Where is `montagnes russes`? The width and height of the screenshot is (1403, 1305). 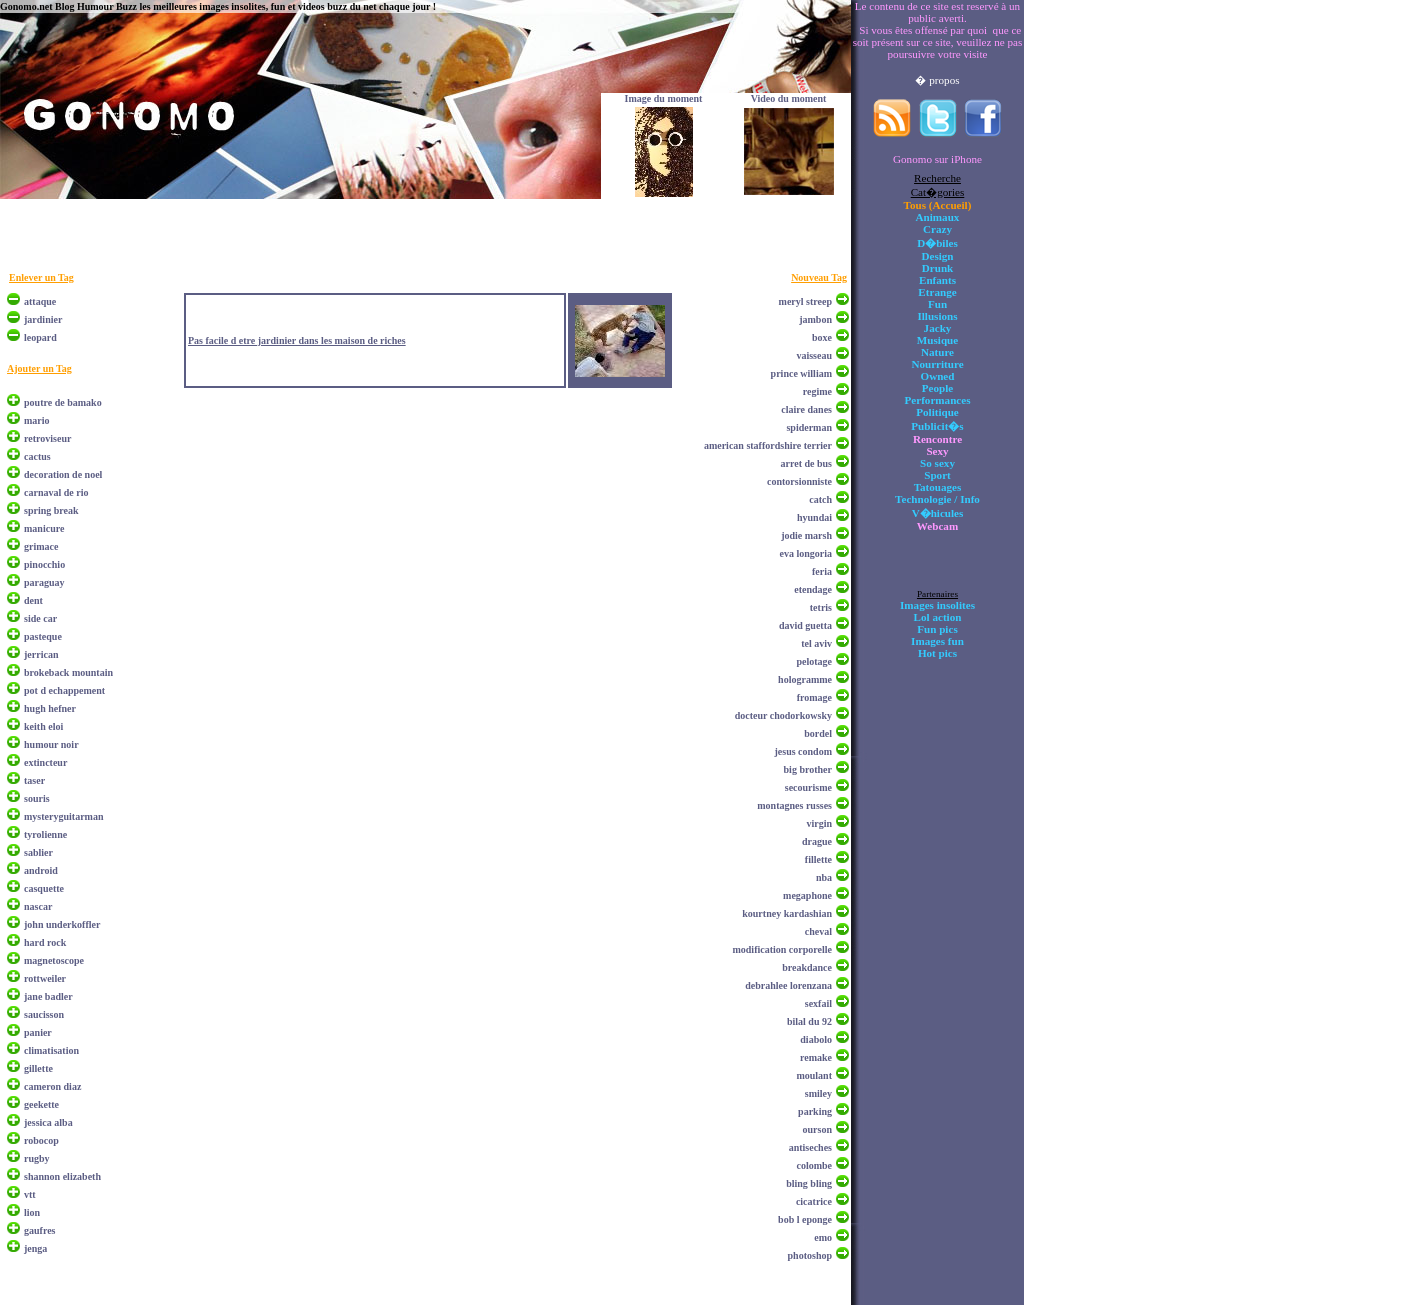
montagnes russes is located at coordinates (794, 805).